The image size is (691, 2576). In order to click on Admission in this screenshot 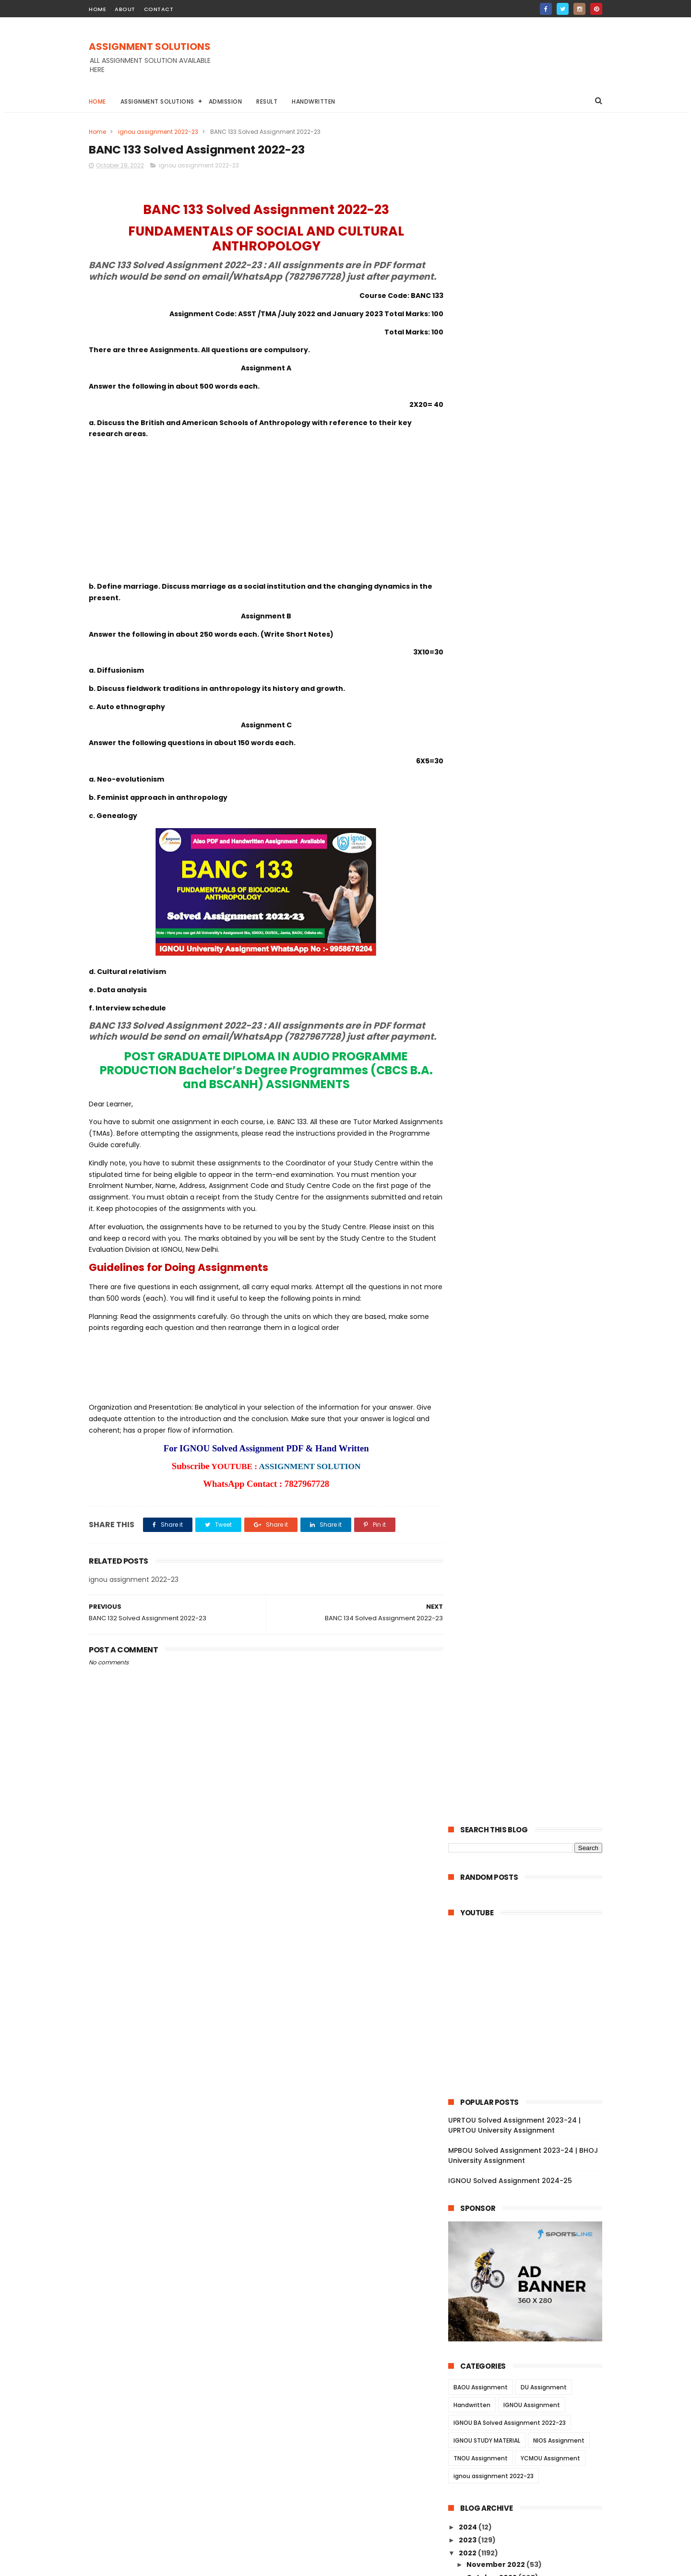, I will do `click(225, 101)`.